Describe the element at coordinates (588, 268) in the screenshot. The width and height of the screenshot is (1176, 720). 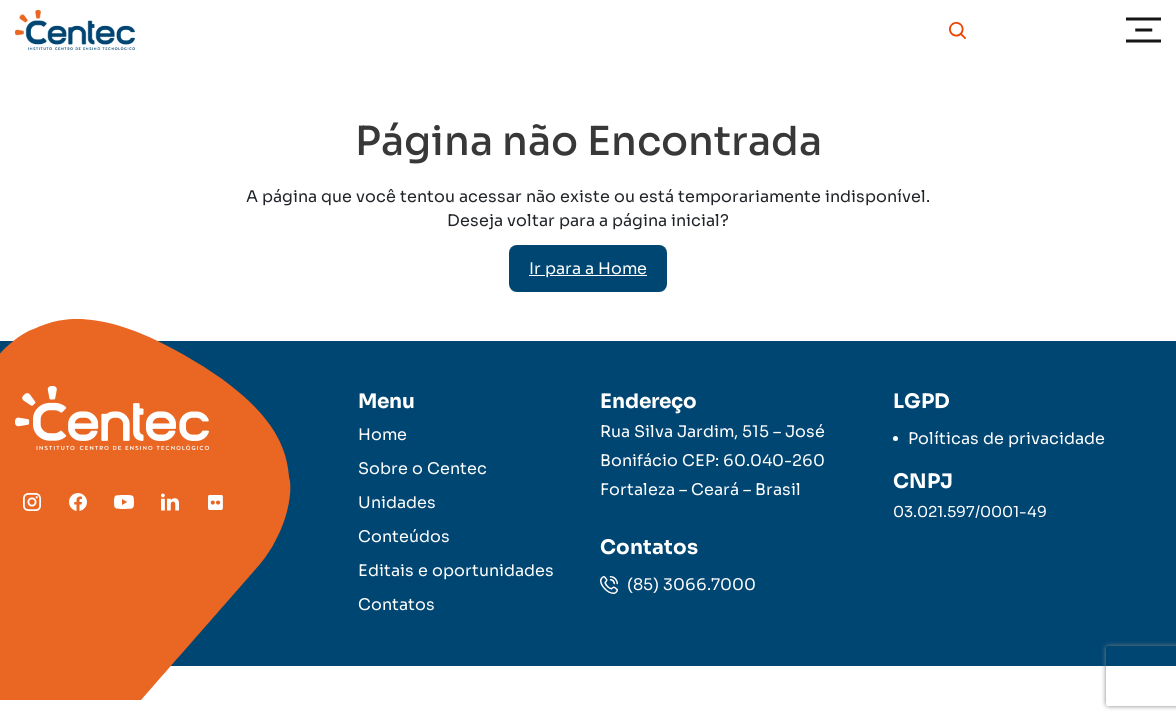
I see `Ir para a Home` at that location.